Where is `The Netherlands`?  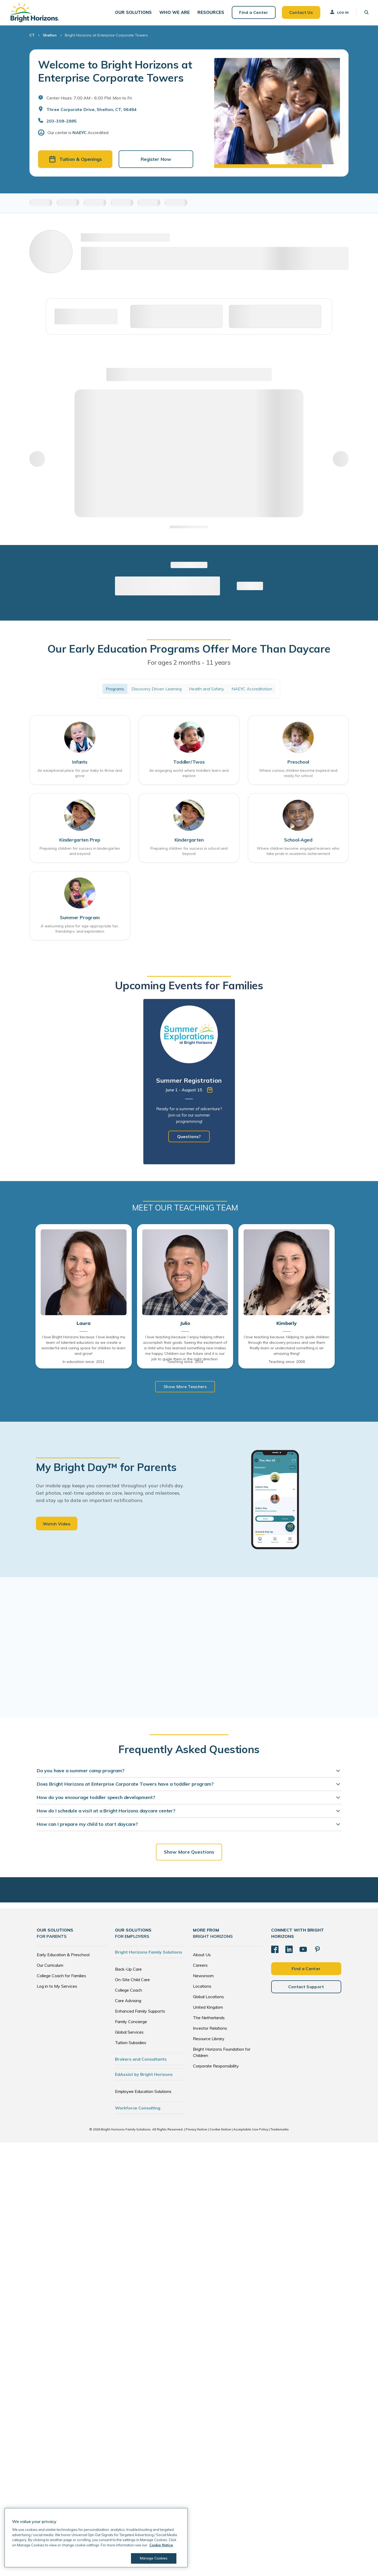
The Netherlands is located at coordinates (209, 2019).